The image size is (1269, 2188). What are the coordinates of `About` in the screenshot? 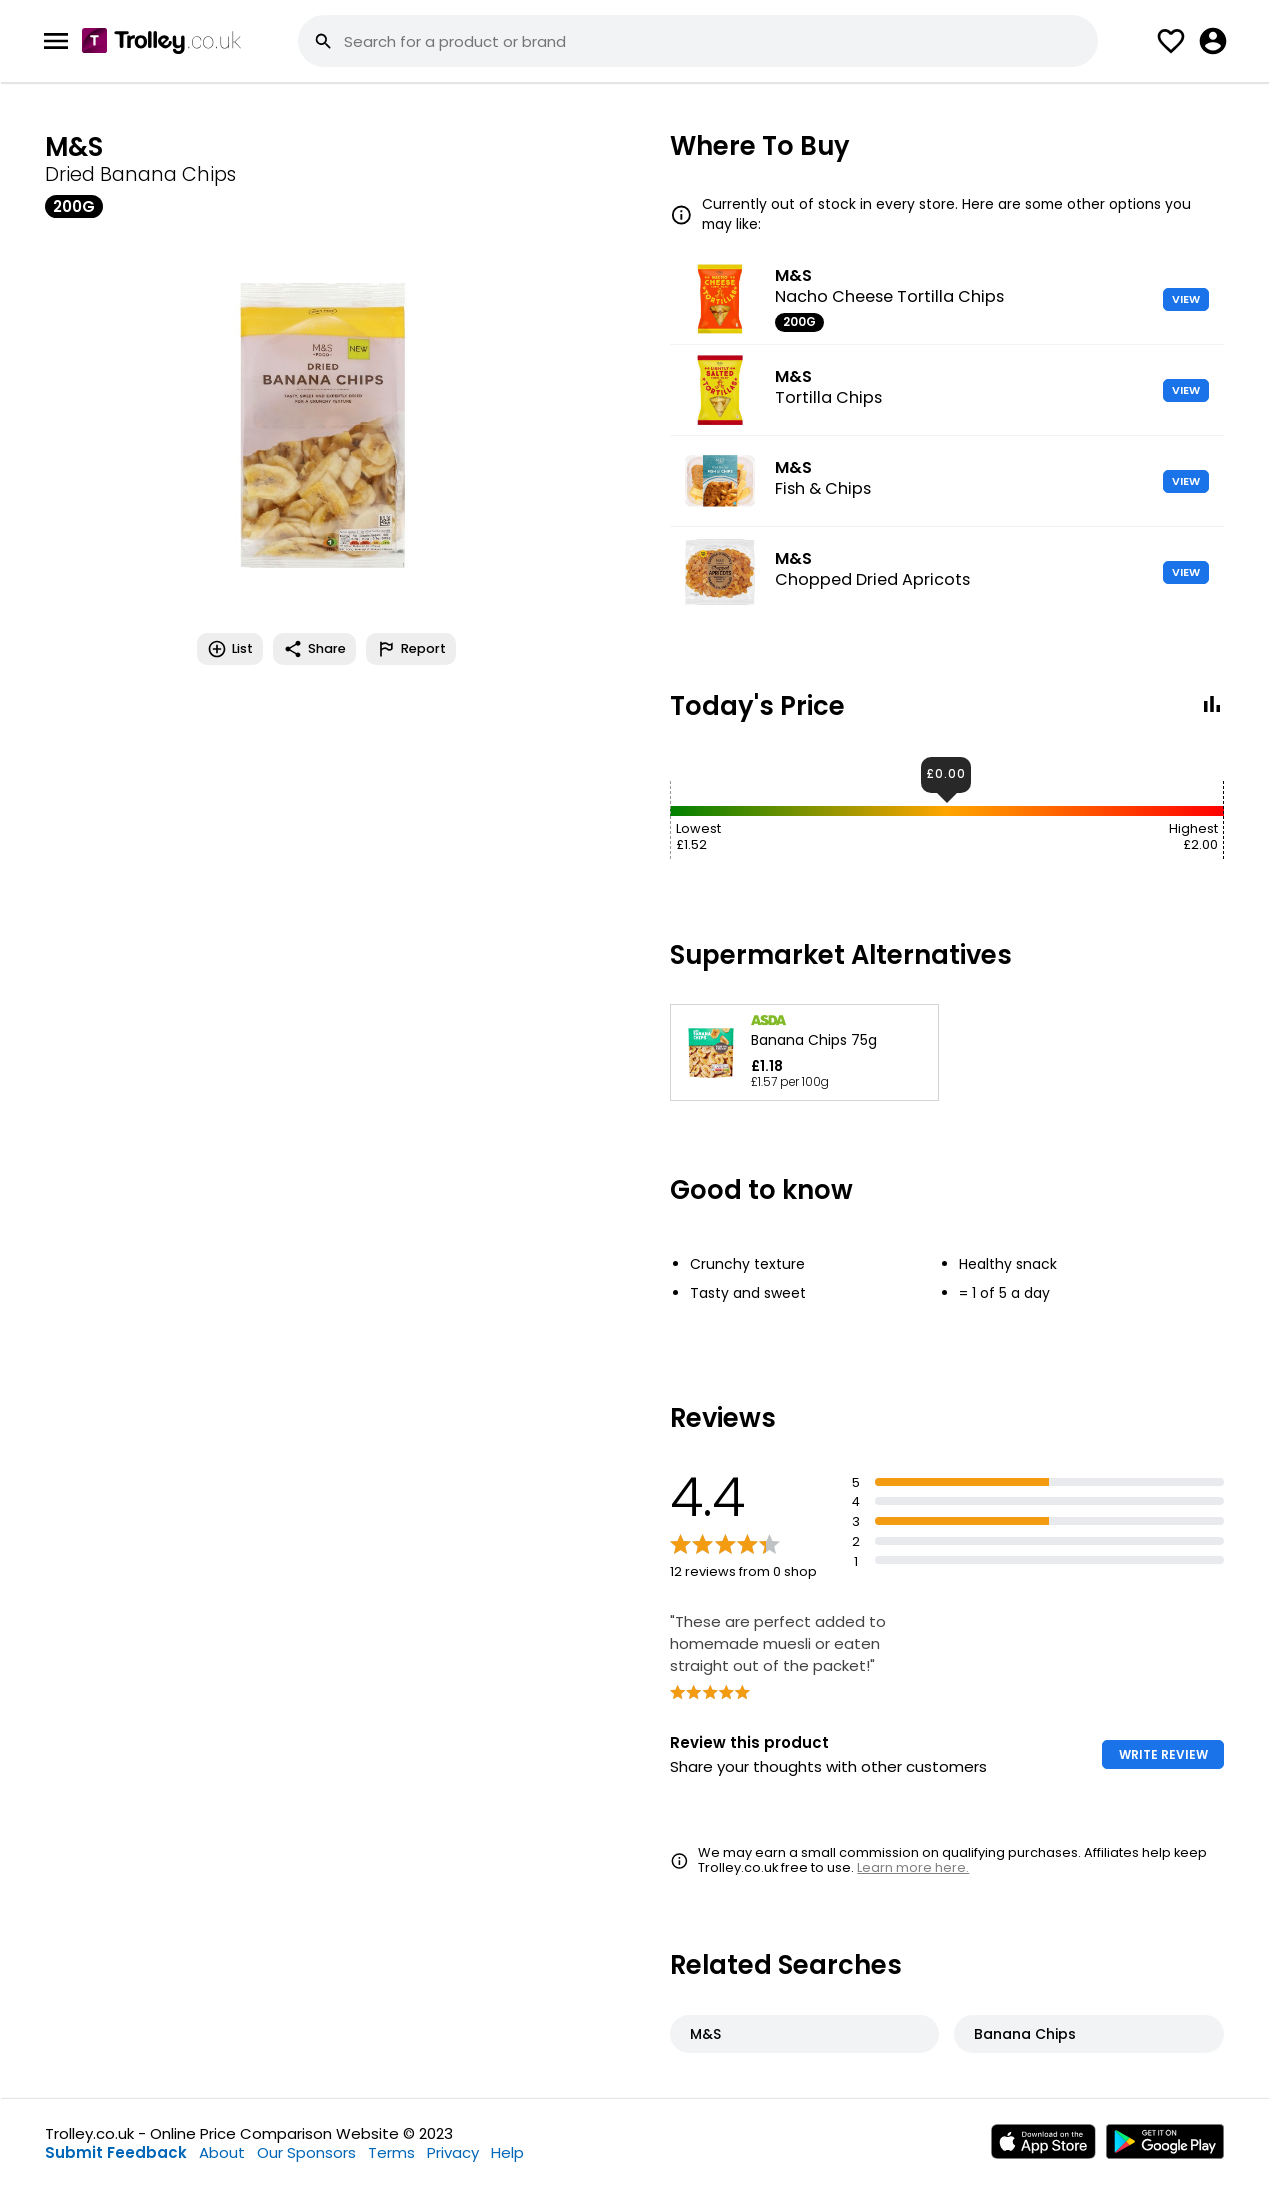 It's located at (222, 2152).